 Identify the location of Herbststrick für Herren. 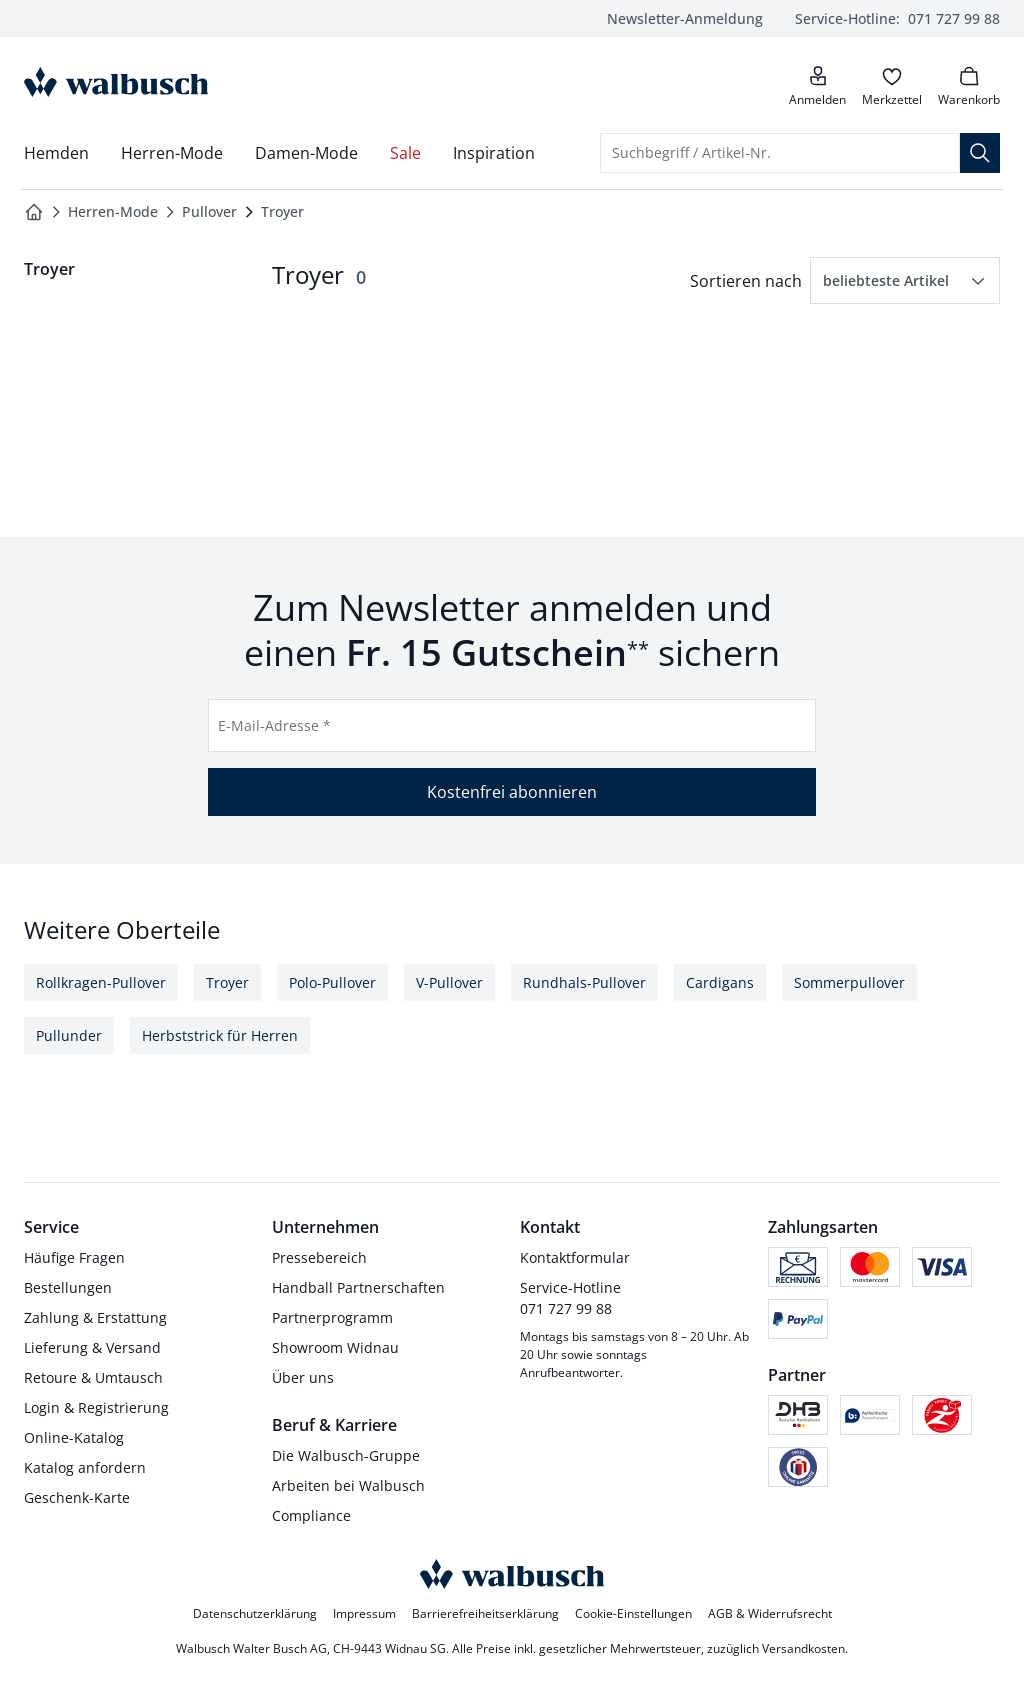
(220, 1035).